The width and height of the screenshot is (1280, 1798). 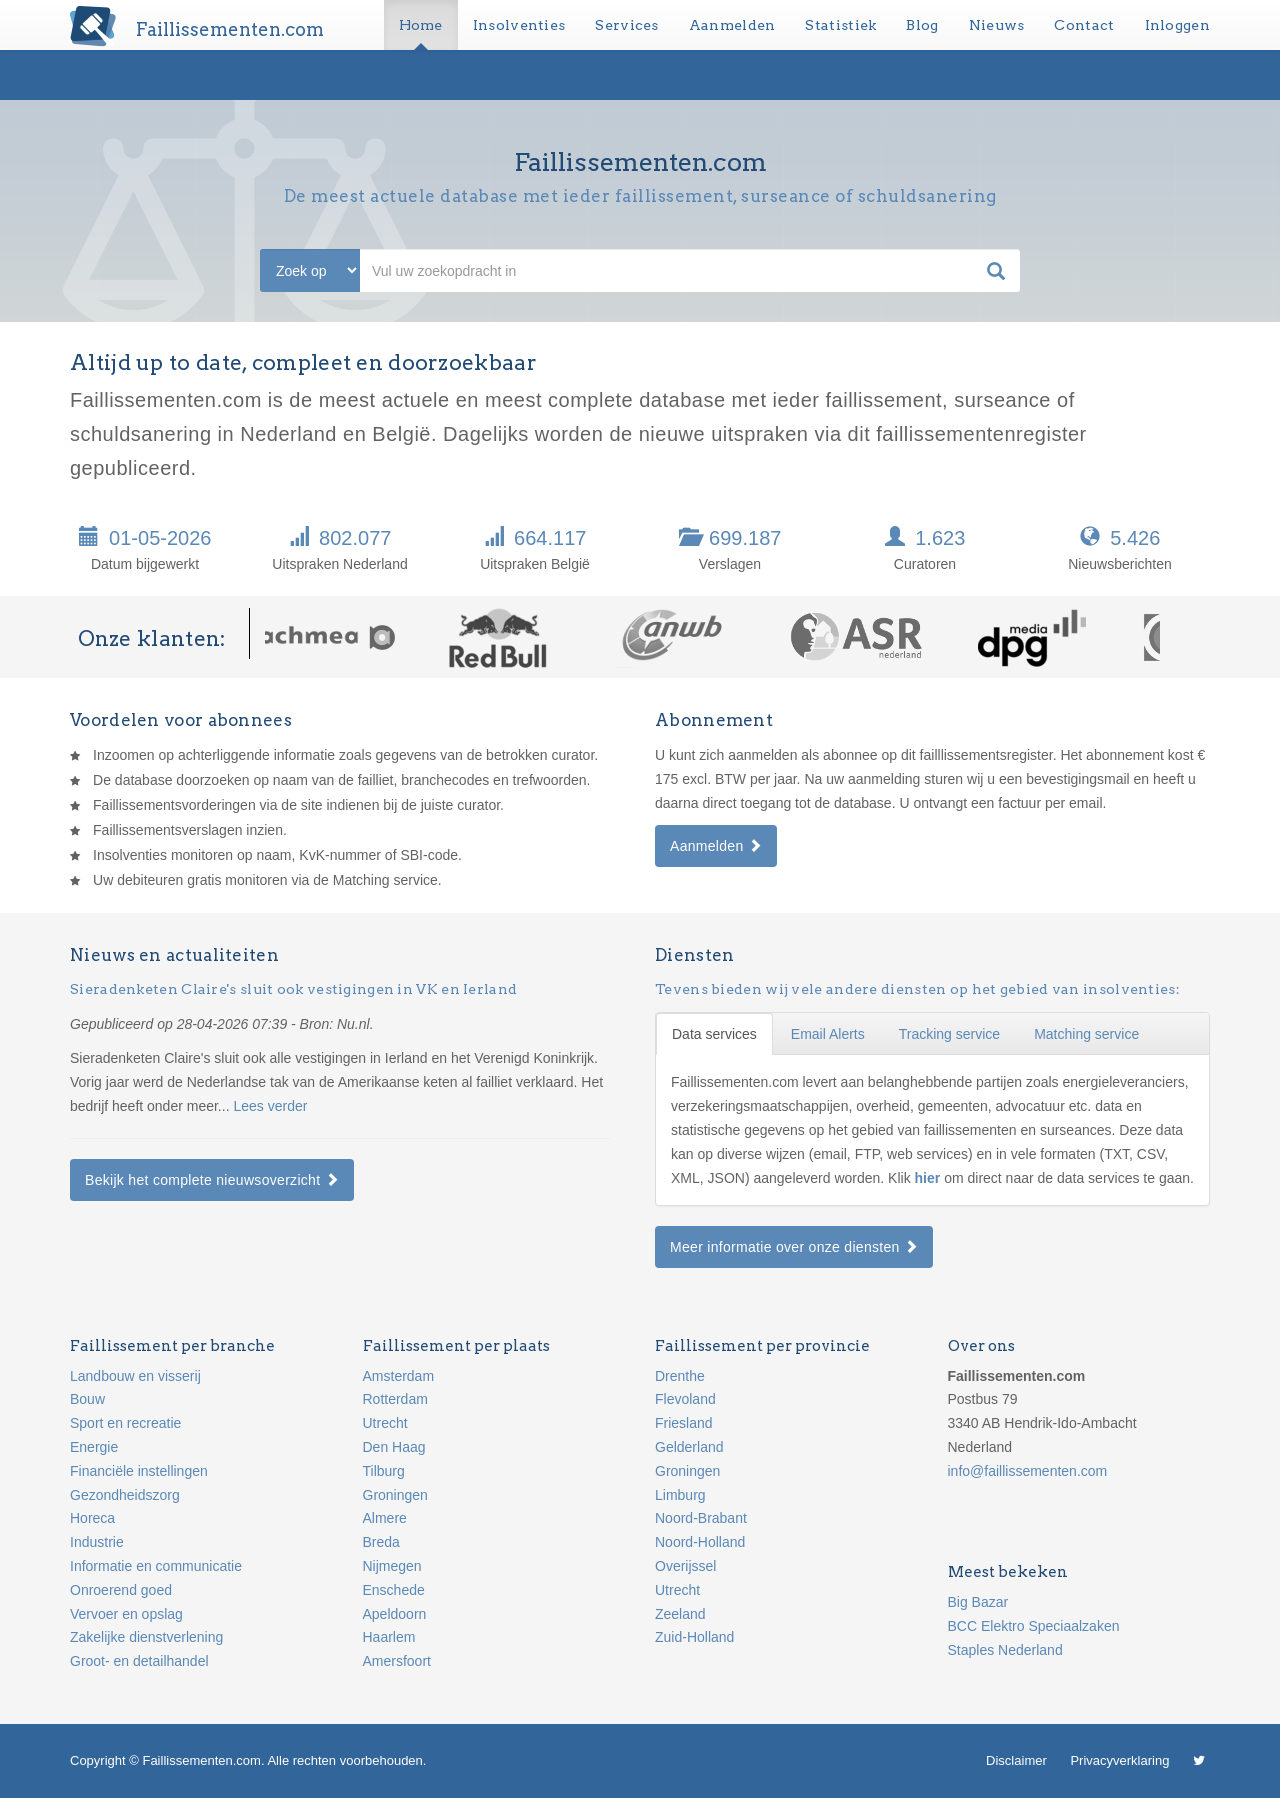 I want to click on Services, so click(x=626, y=25).